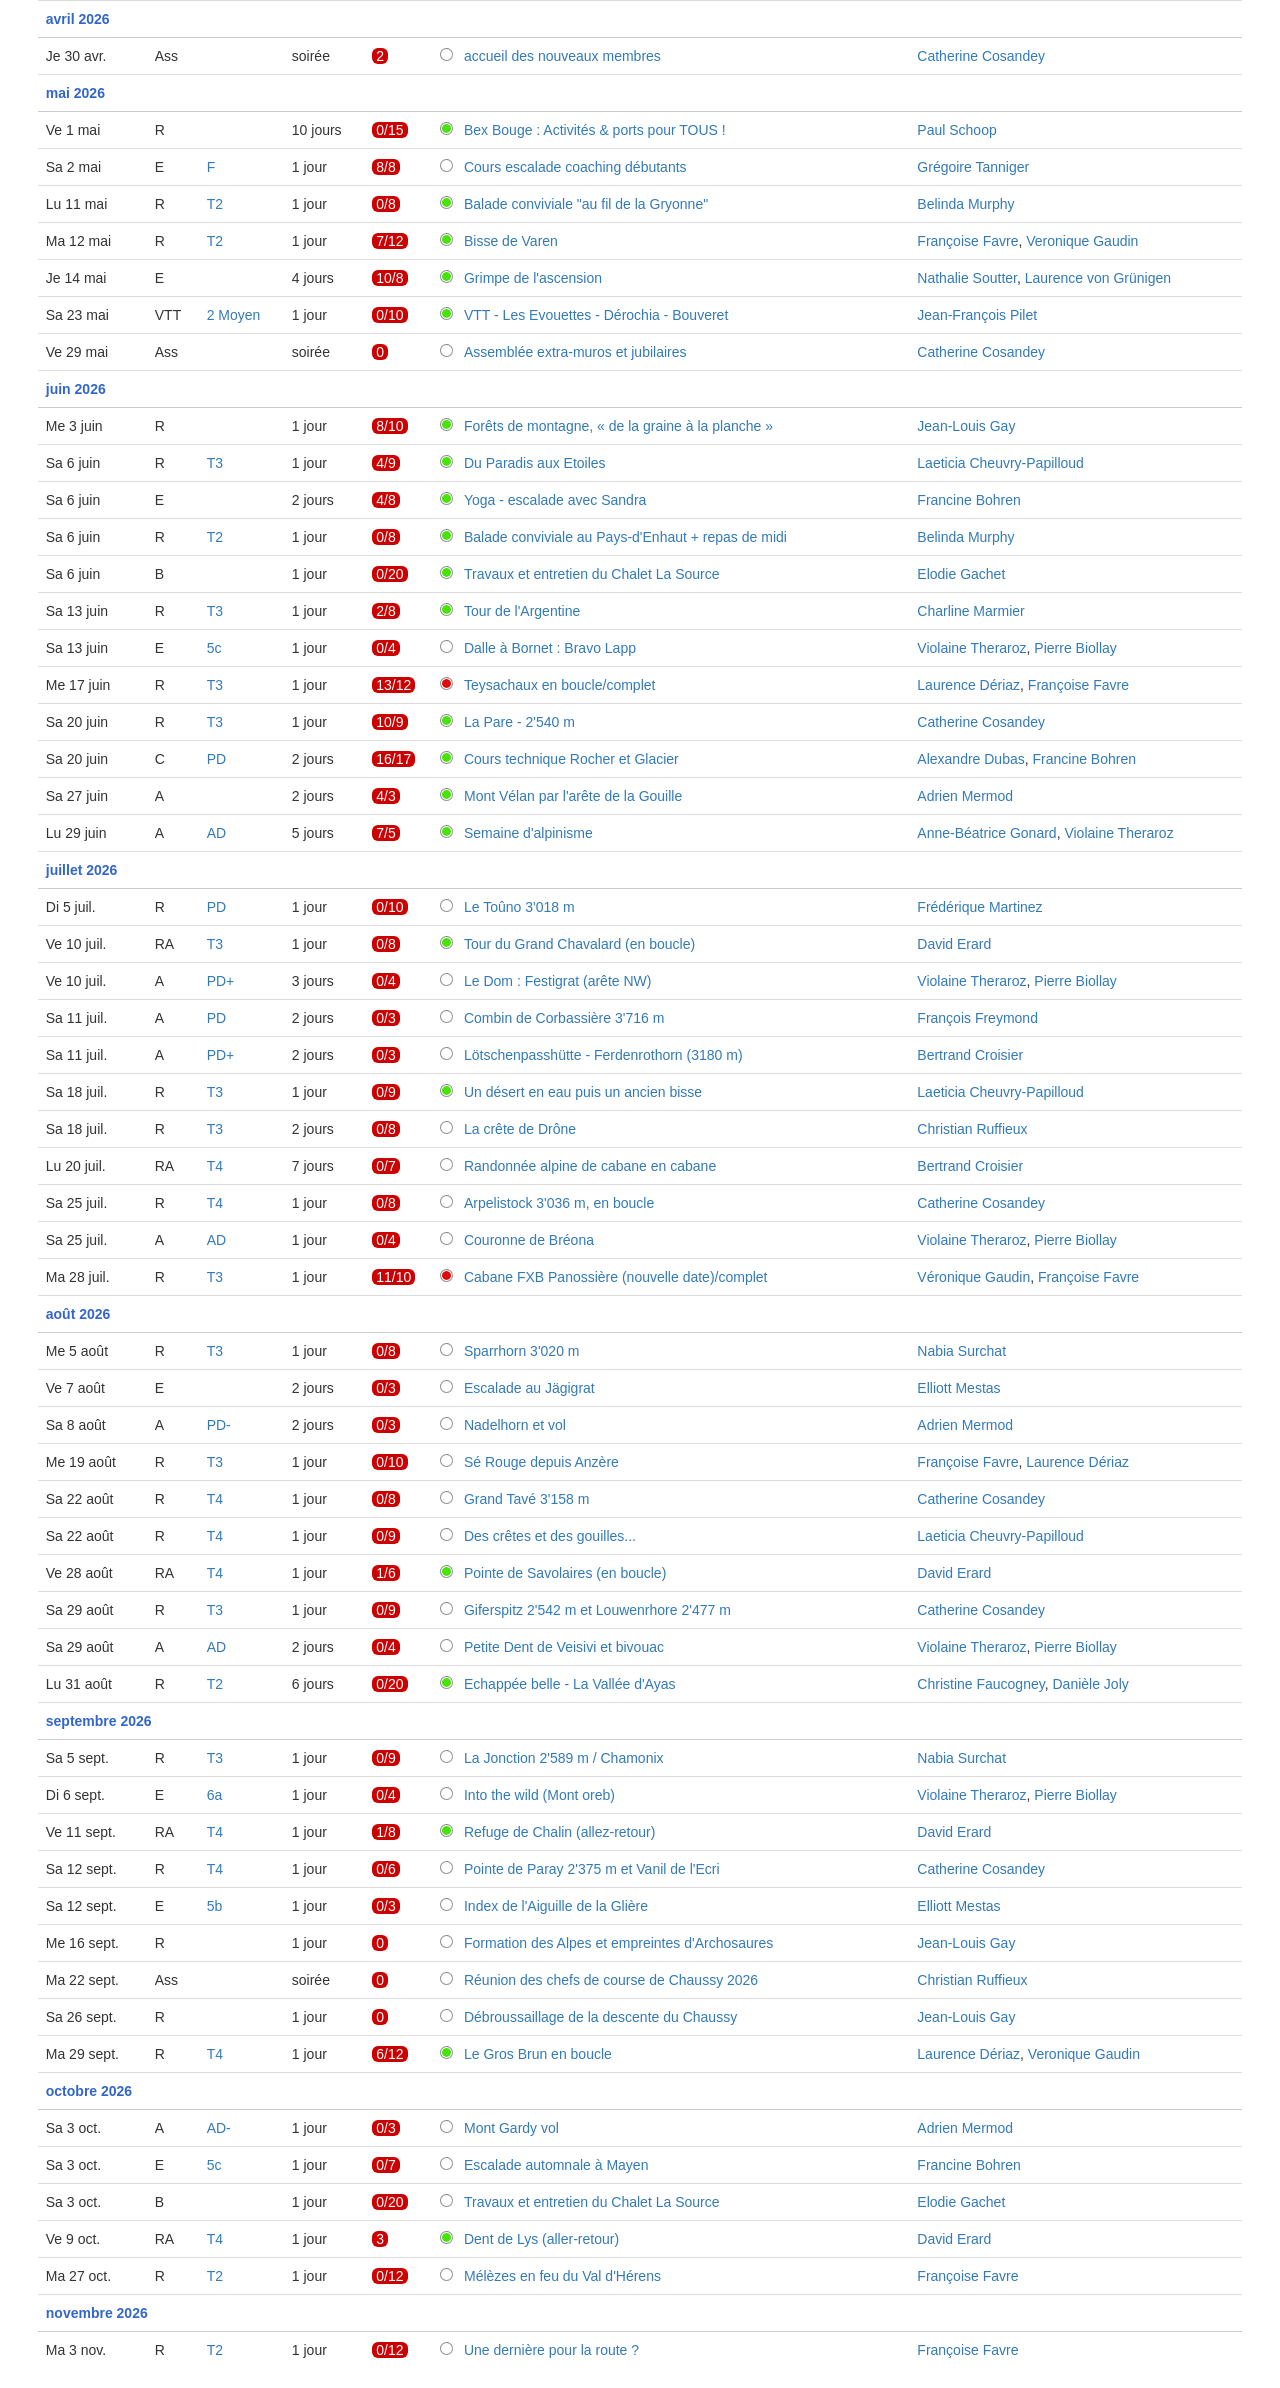 The image size is (1280, 2388). I want to click on Teysachaux en boucle/complet, so click(559, 685).